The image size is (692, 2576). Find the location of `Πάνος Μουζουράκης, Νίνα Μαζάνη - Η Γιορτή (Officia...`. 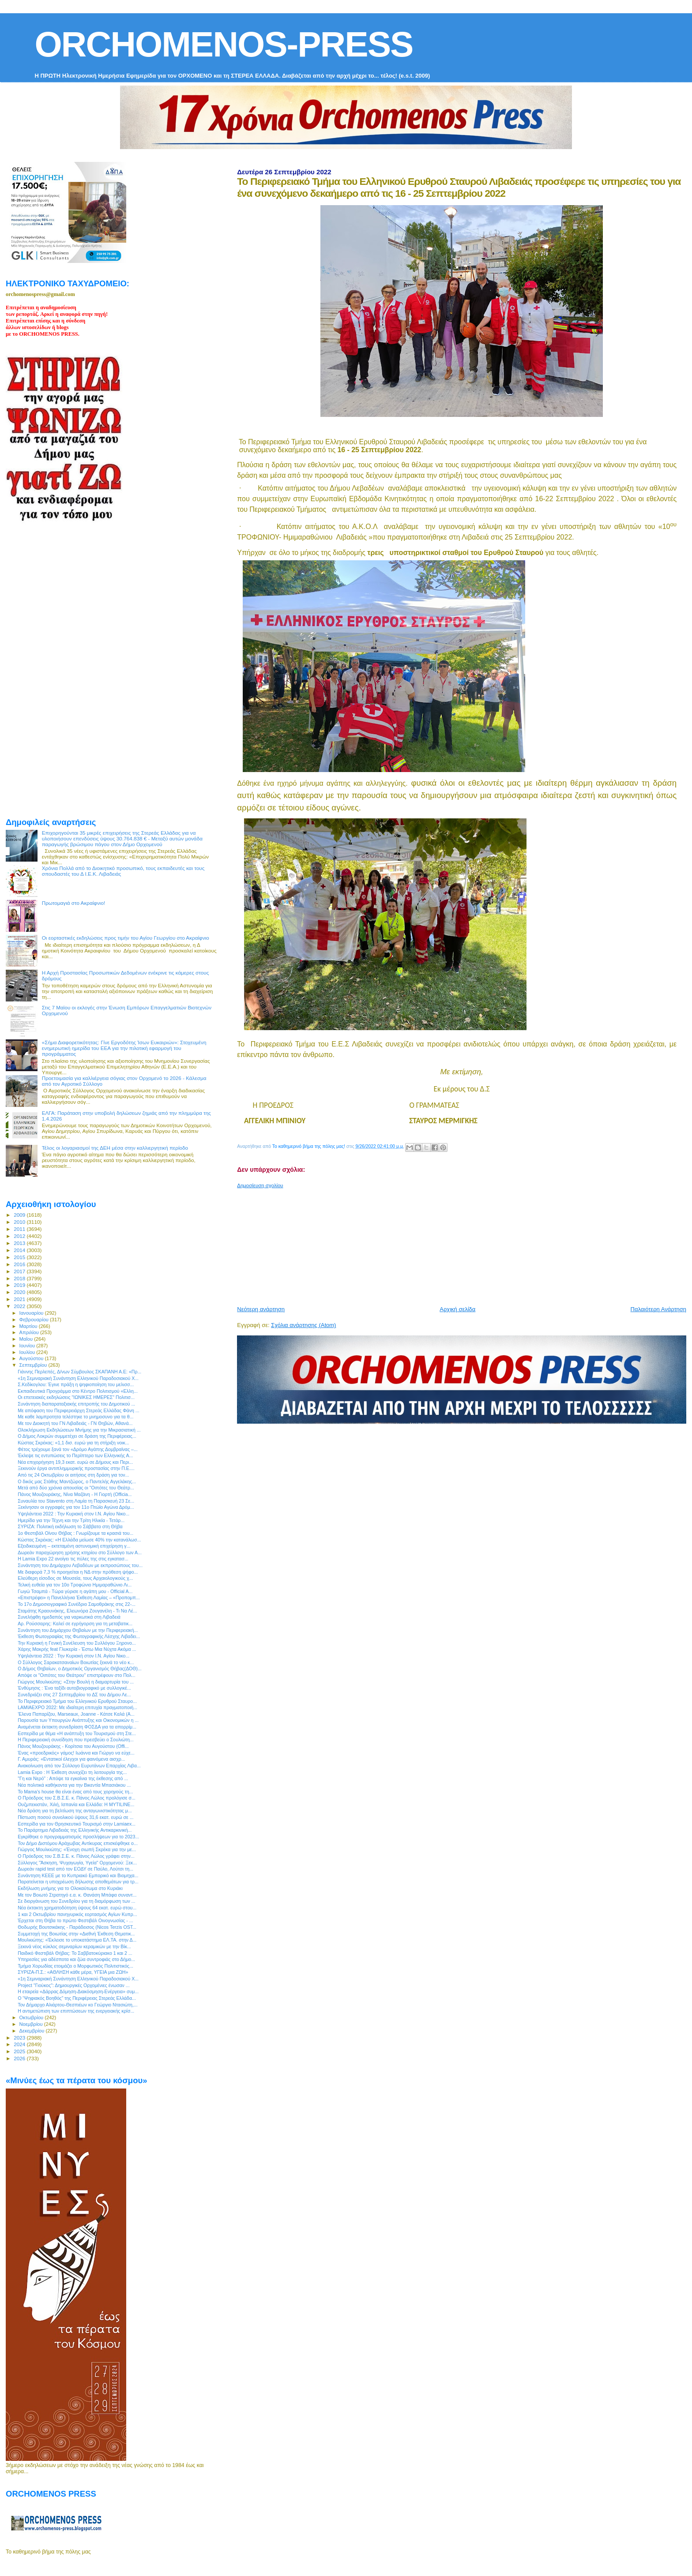

Πάνος Μουζουράκης, Νίνα Μαζάνη - Η Γιορτή (Officia... is located at coordinates (75, 1494).